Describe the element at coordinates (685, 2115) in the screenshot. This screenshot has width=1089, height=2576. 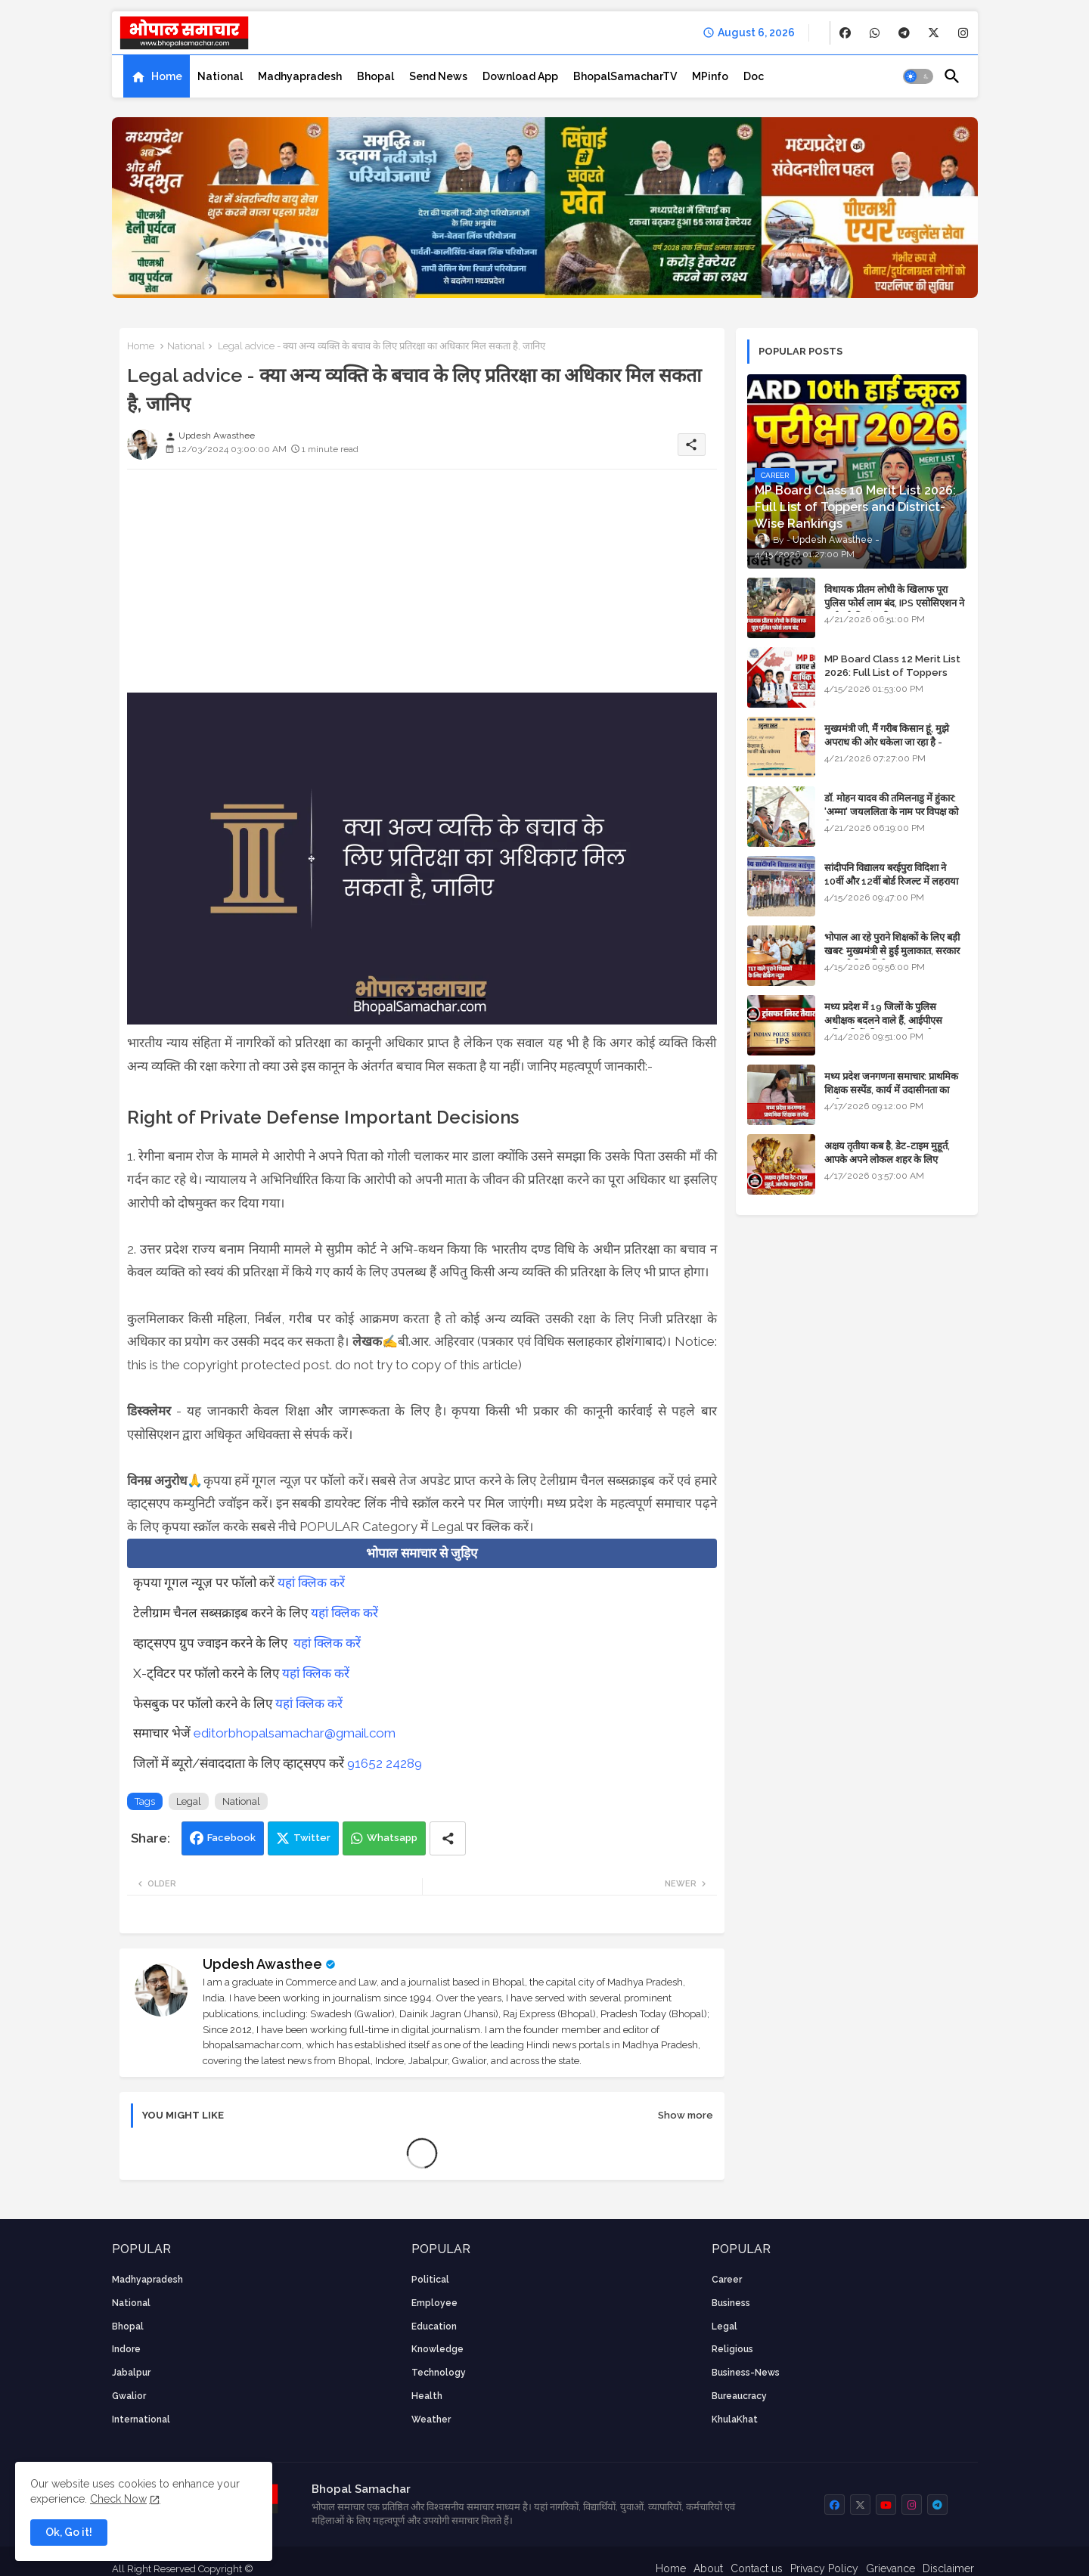
I see `Show more` at that location.